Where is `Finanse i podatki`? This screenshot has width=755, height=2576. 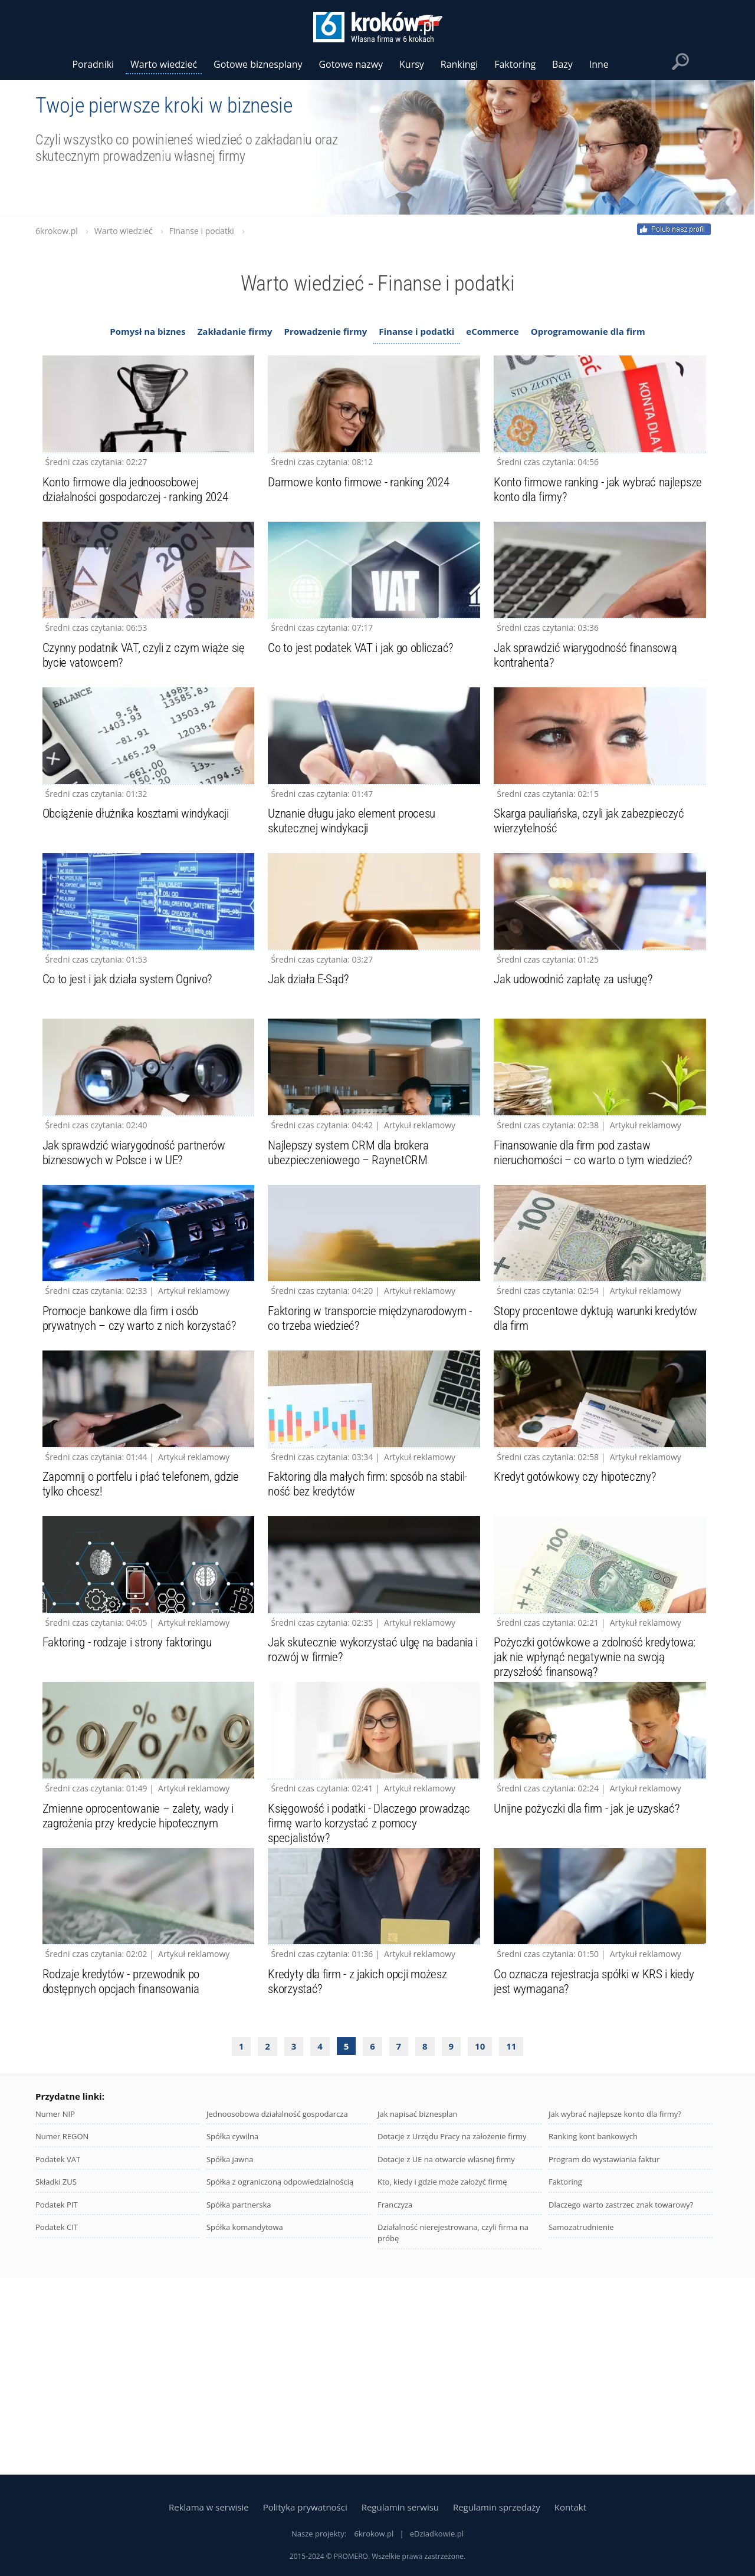 Finanse i podatki is located at coordinates (416, 331).